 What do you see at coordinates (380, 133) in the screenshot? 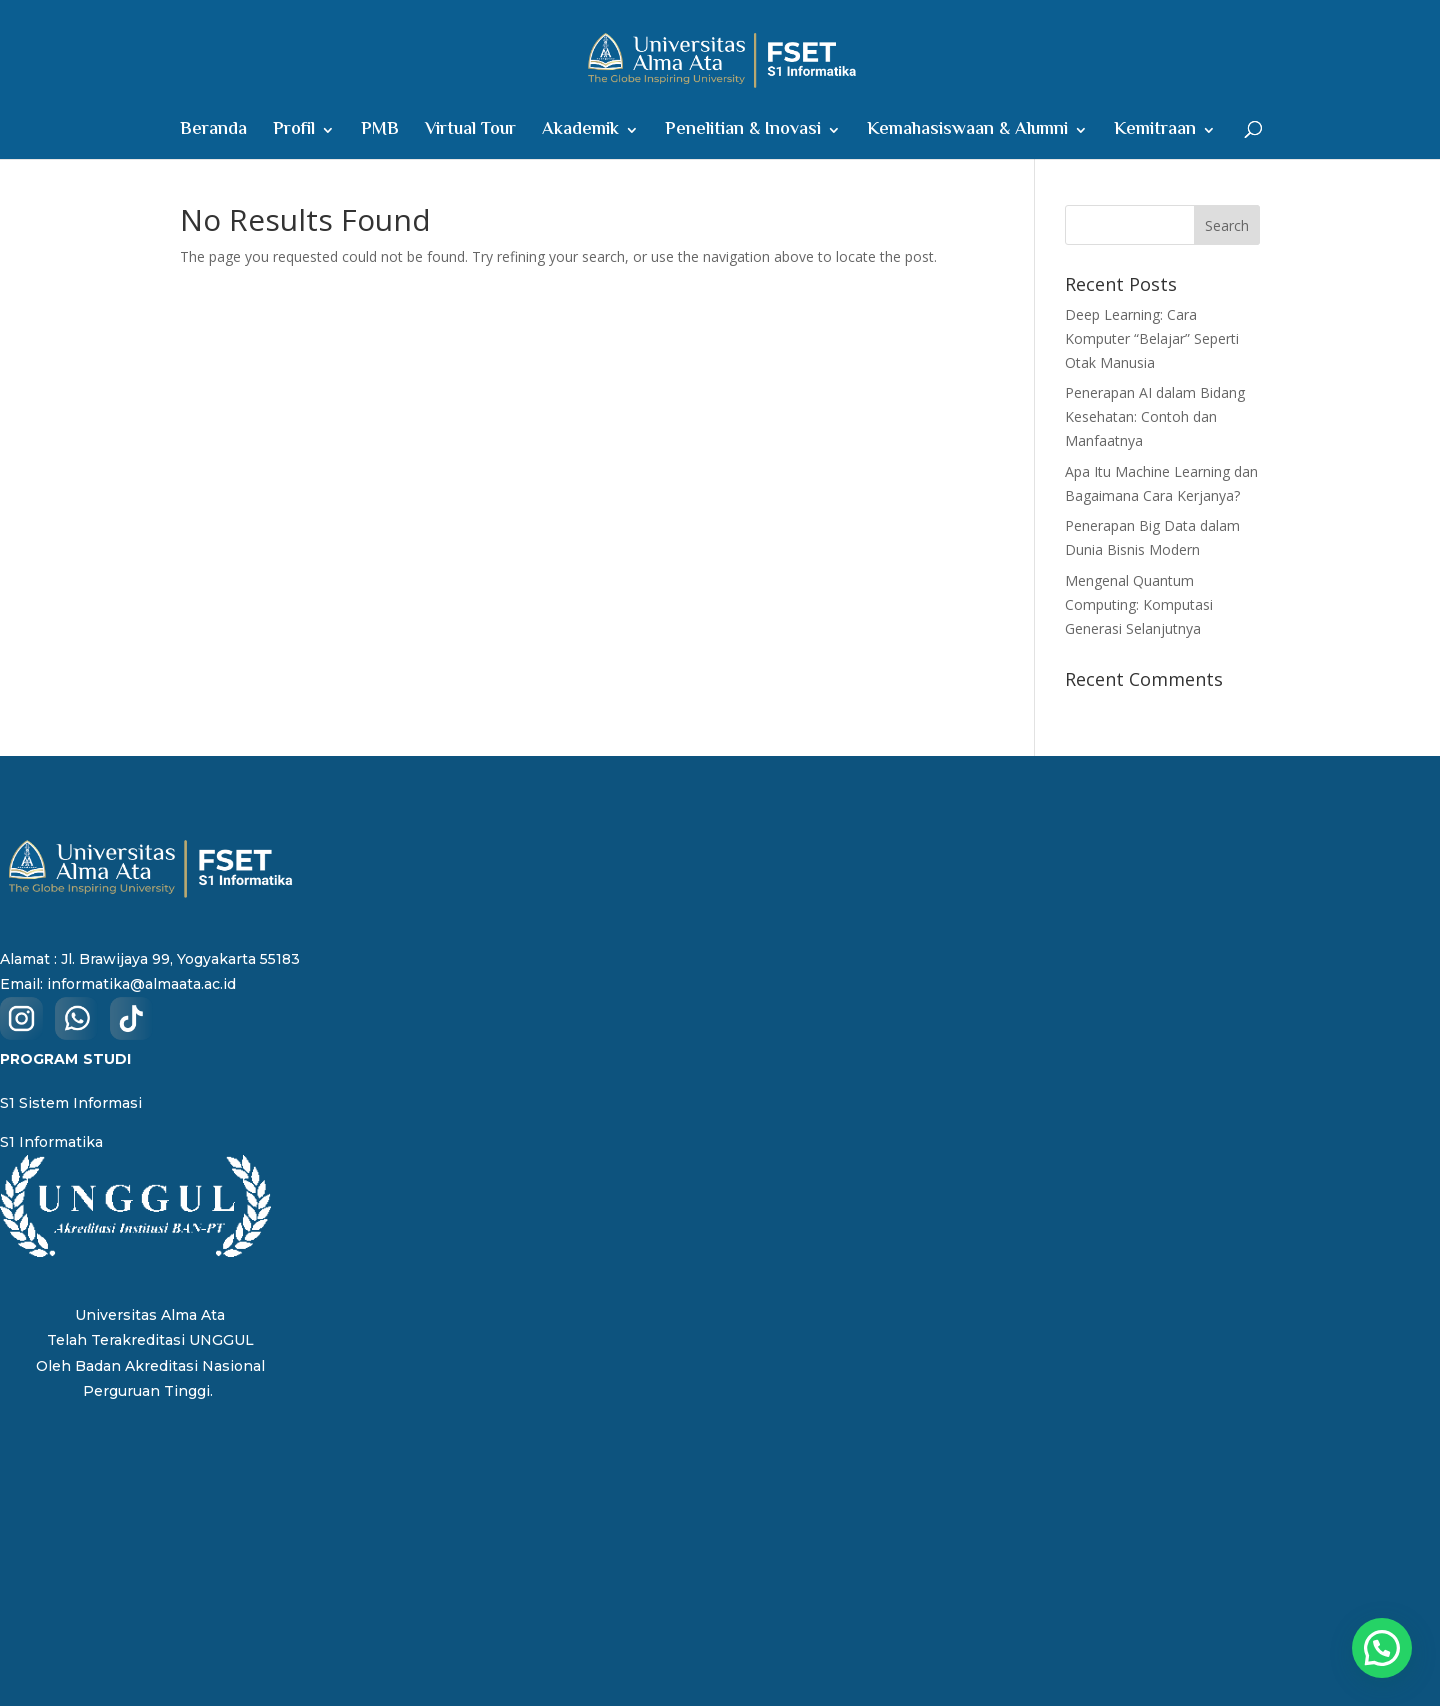
I see `PMB` at bounding box center [380, 133].